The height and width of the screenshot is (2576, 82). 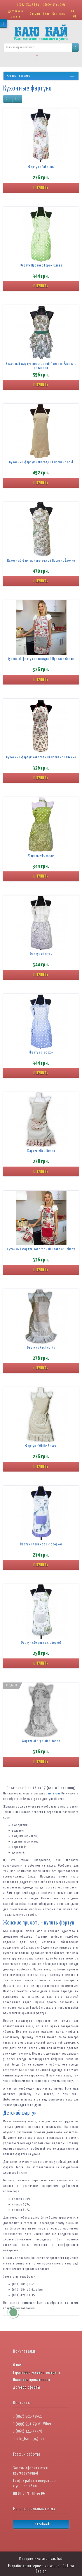 What do you see at coordinates (33, 2566) in the screenshot?
I see `Разработка интернет-магазина` at bounding box center [33, 2566].